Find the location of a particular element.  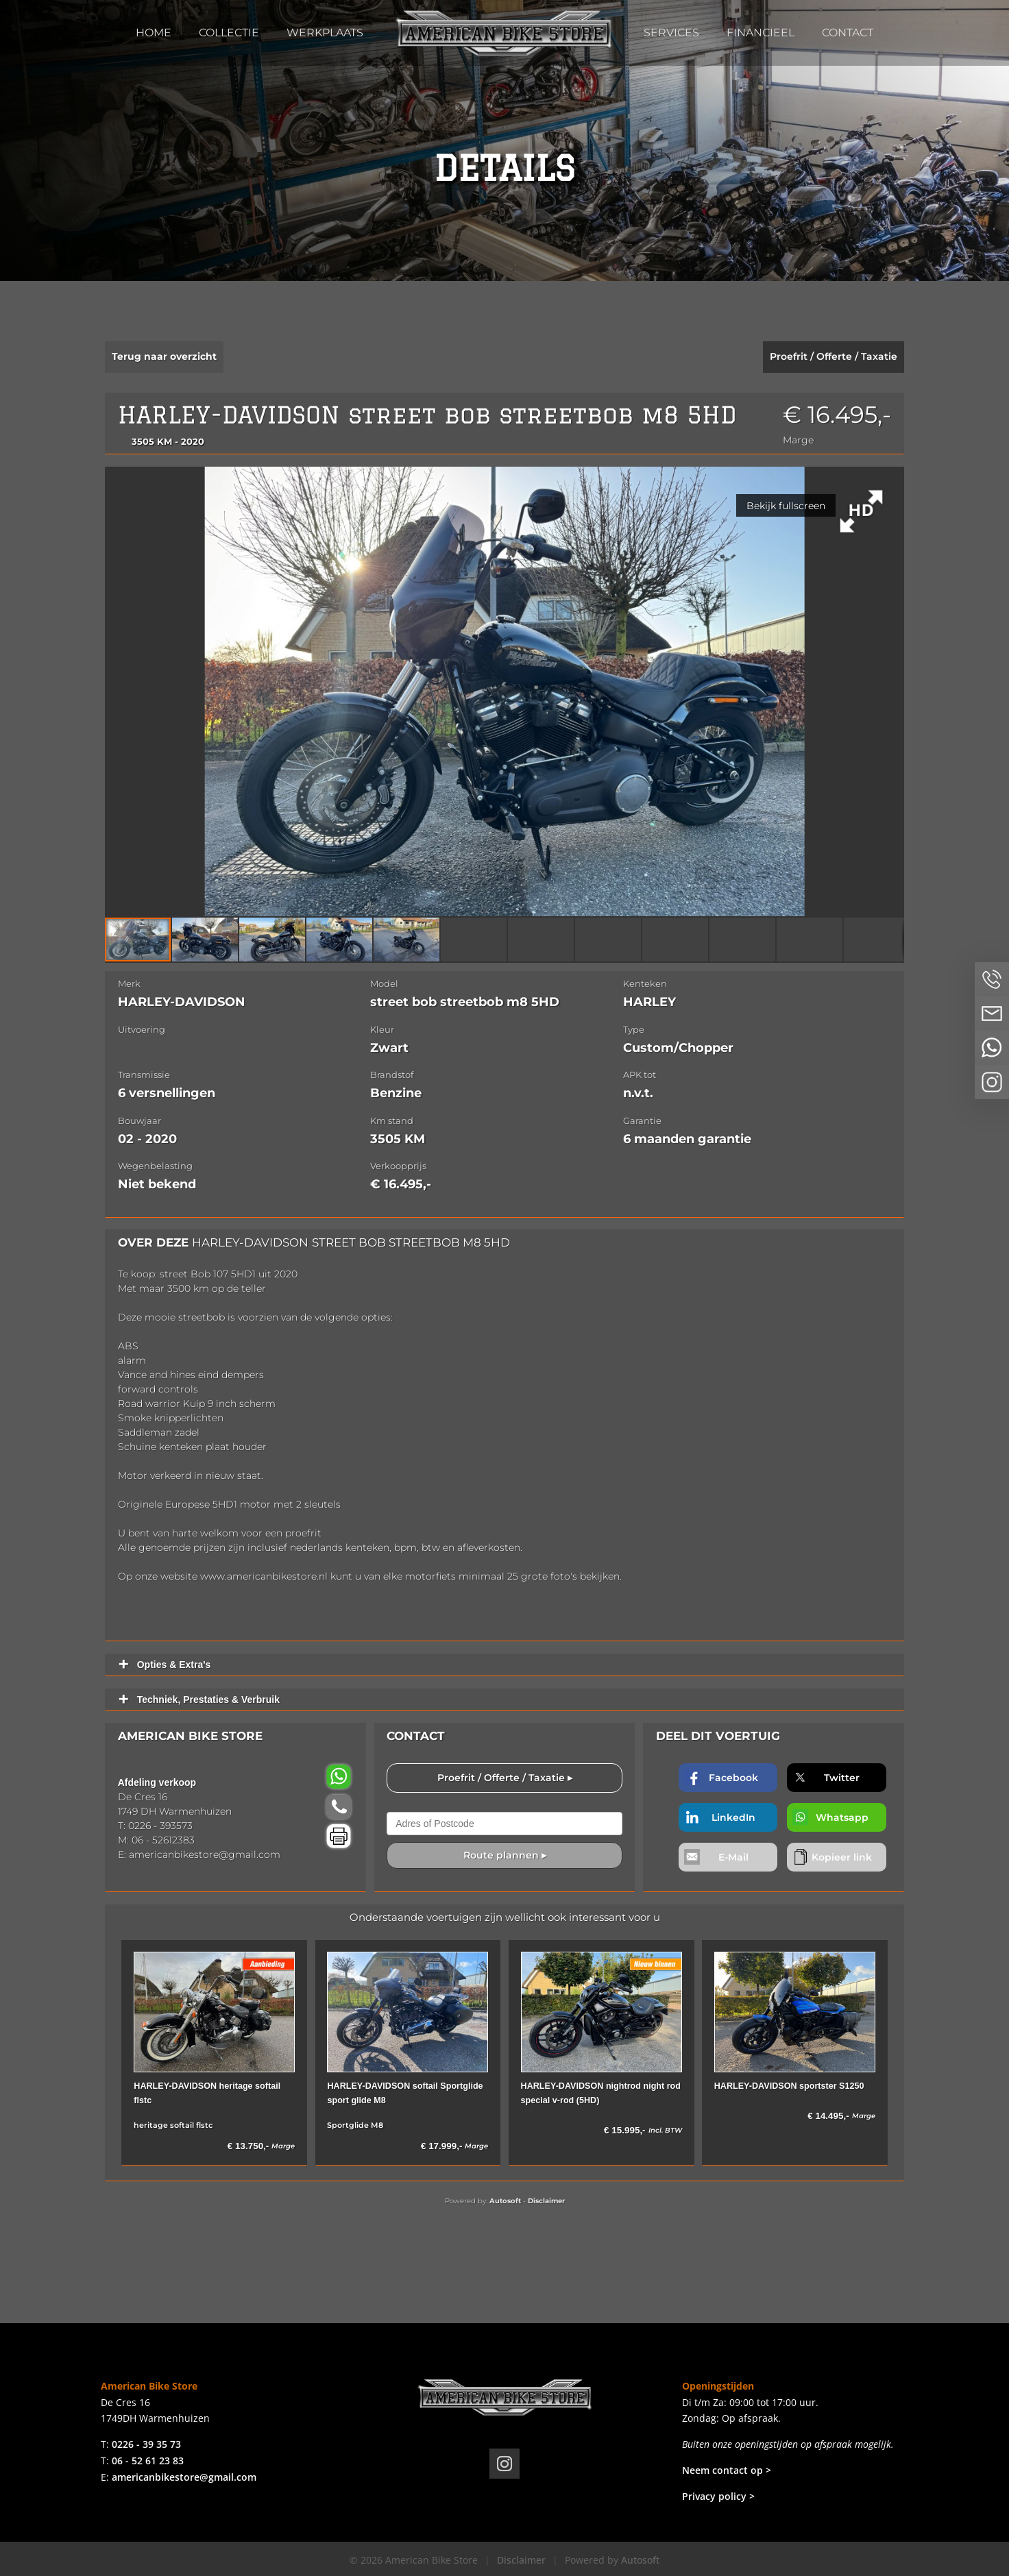

[button] is located at coordinates (859, 512).